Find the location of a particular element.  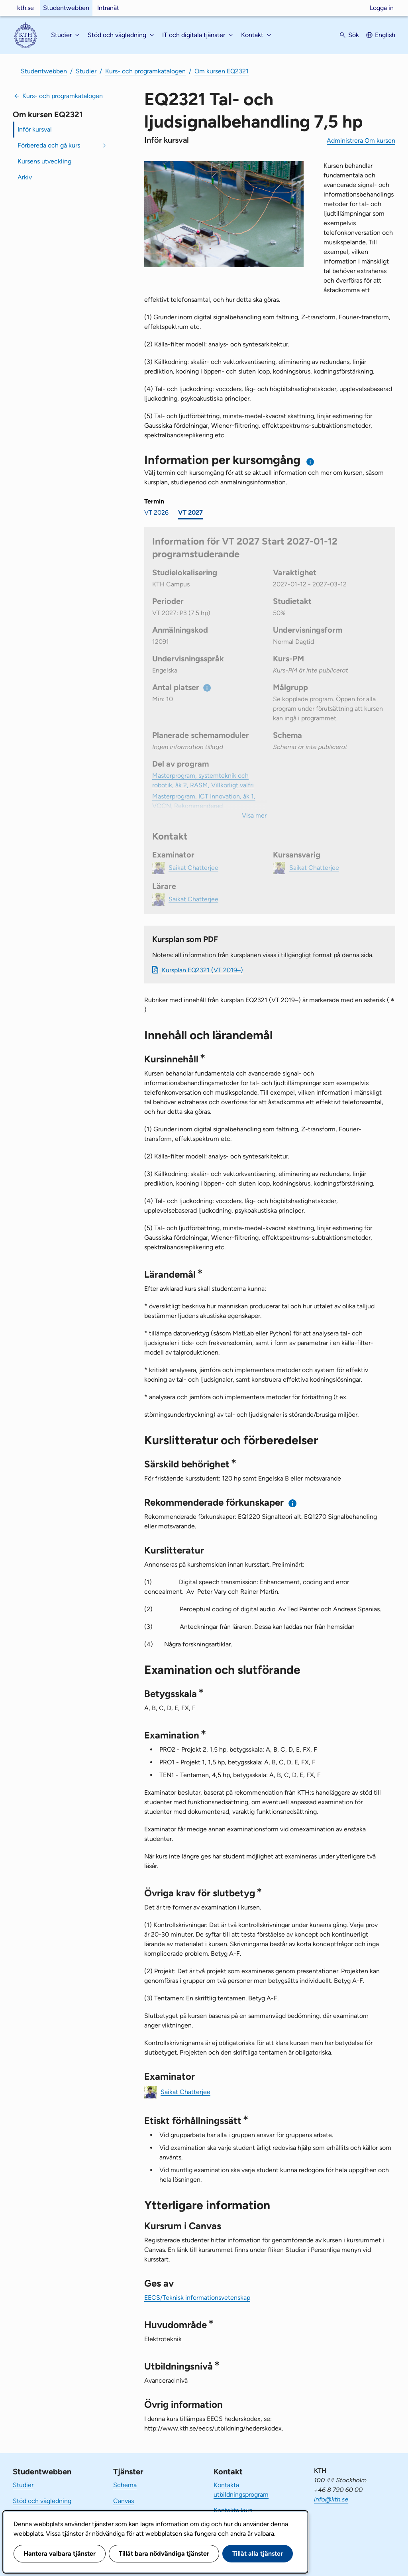

Schema is located at coordinates (125, 2485).